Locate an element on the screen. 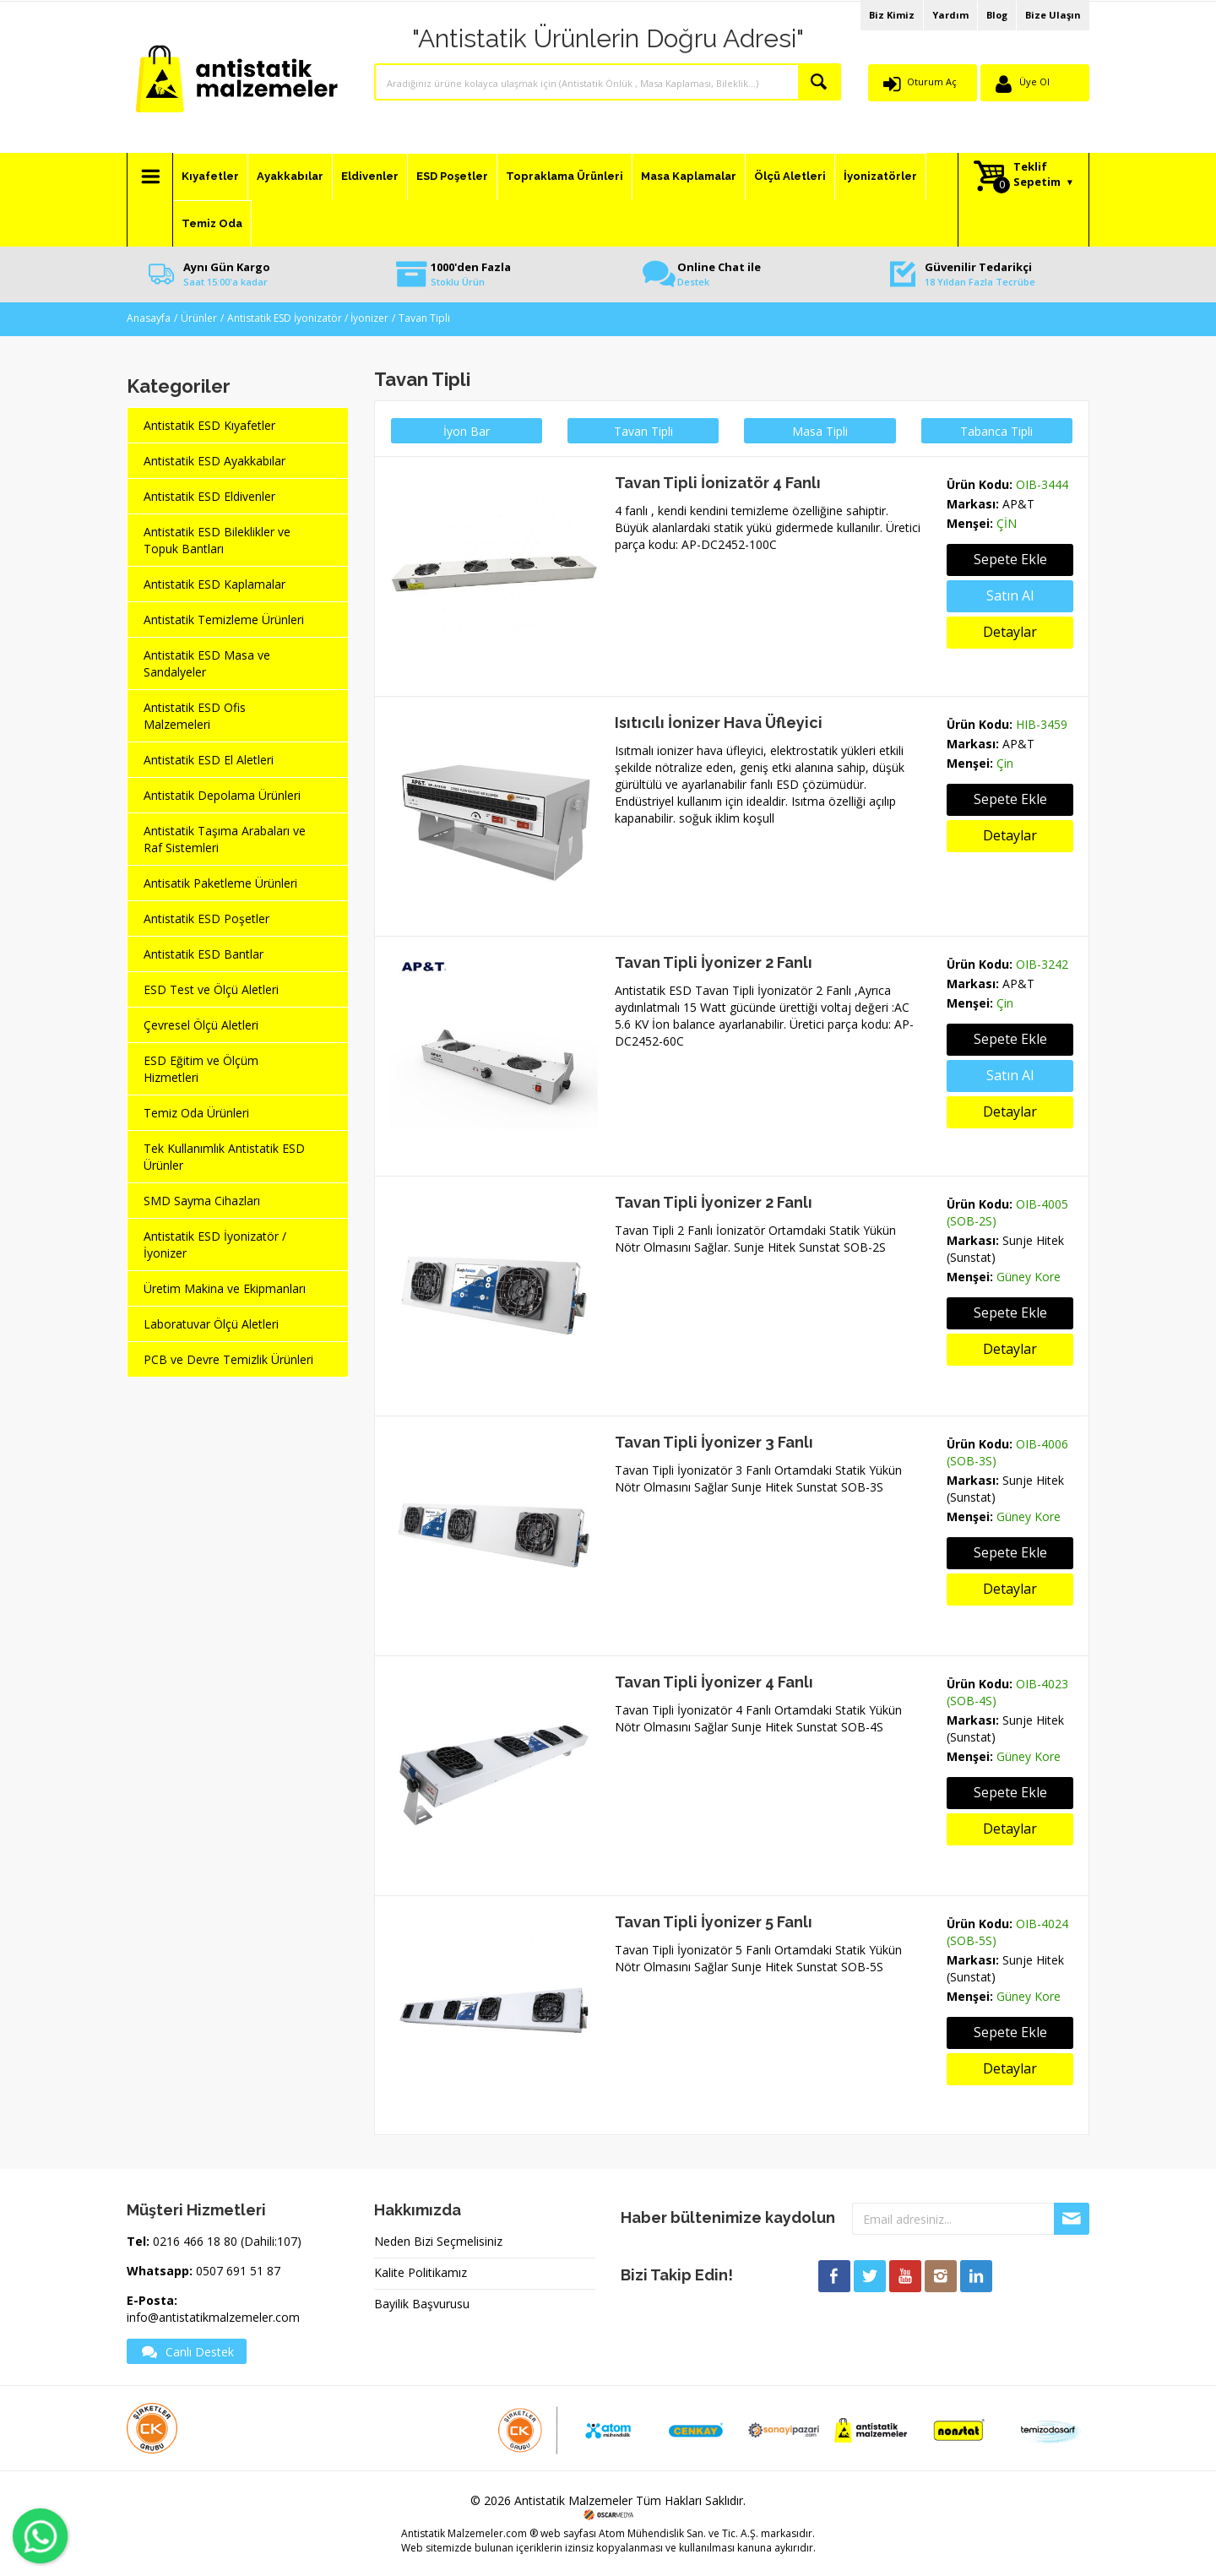  Antistatik ESD Kaplamalar is located at coordinates (214, 584).